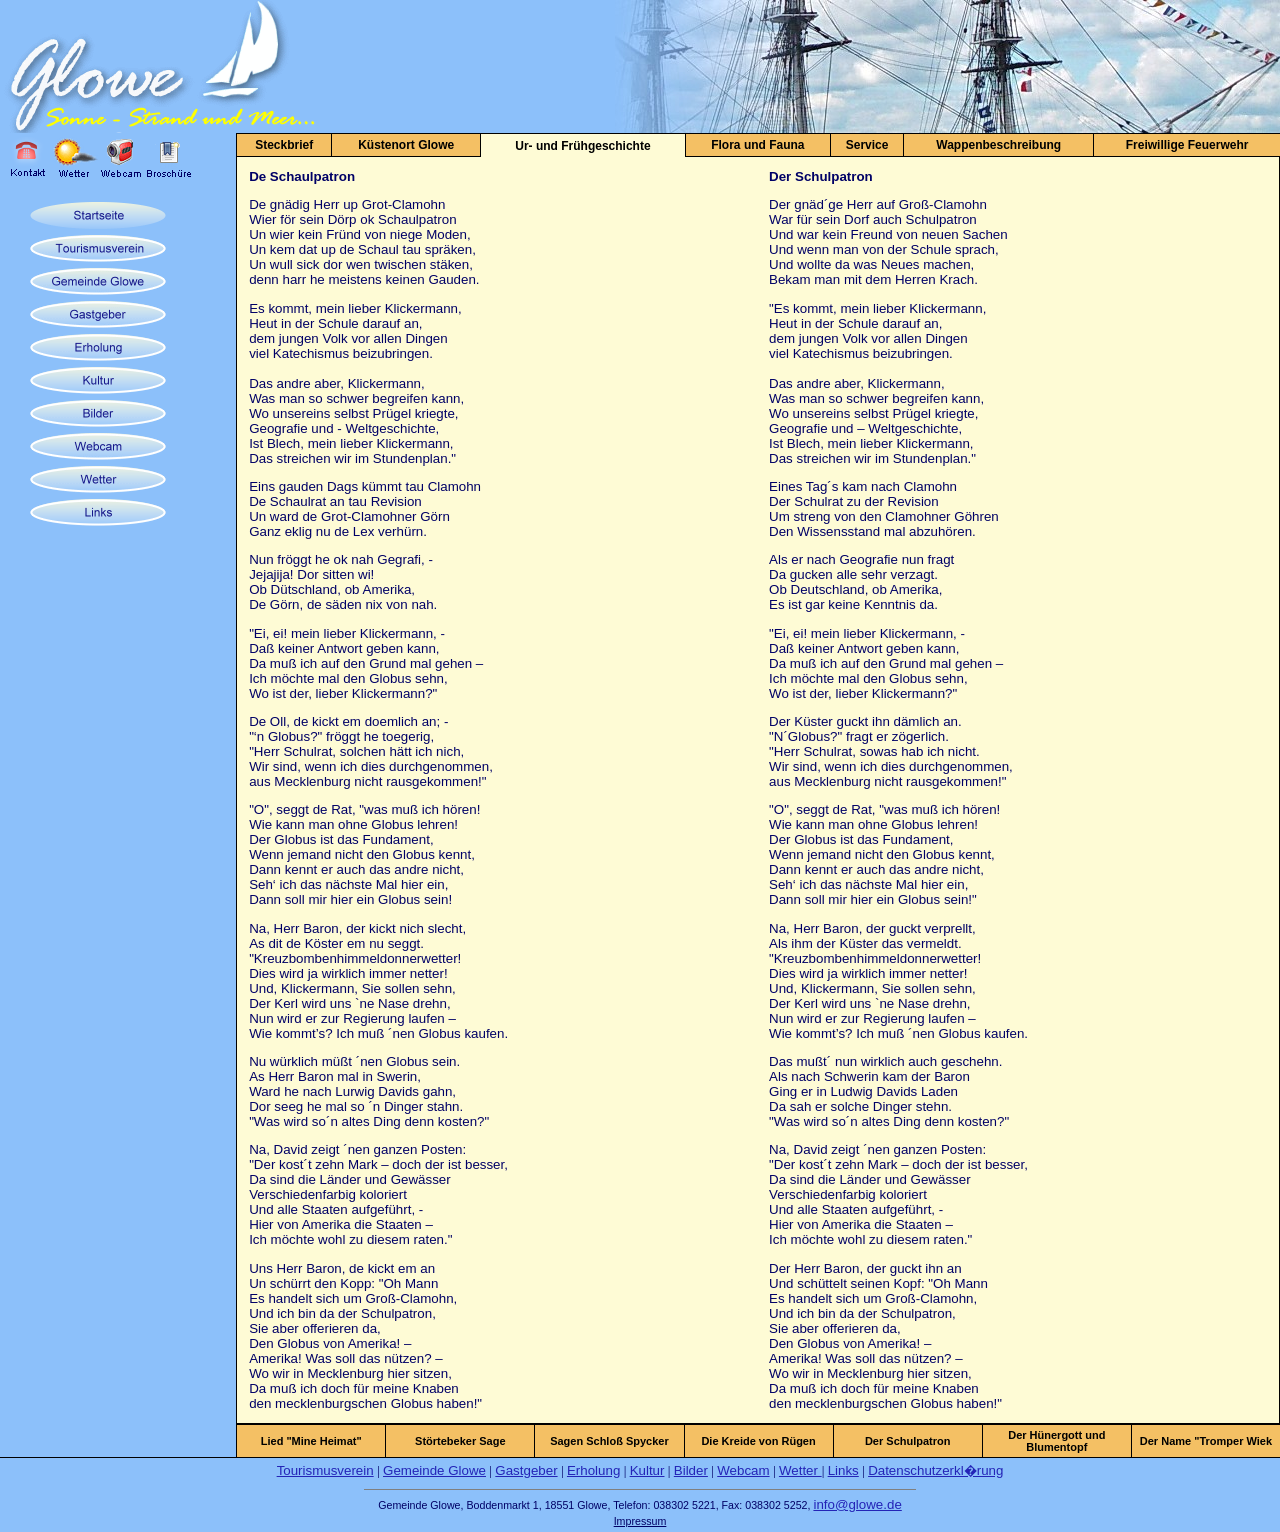 The height and width of the screenshot is (1532, 1280). Describe the element at coordinates (526, 1470) in the screenshot. I see `Gastgeber` at that location.